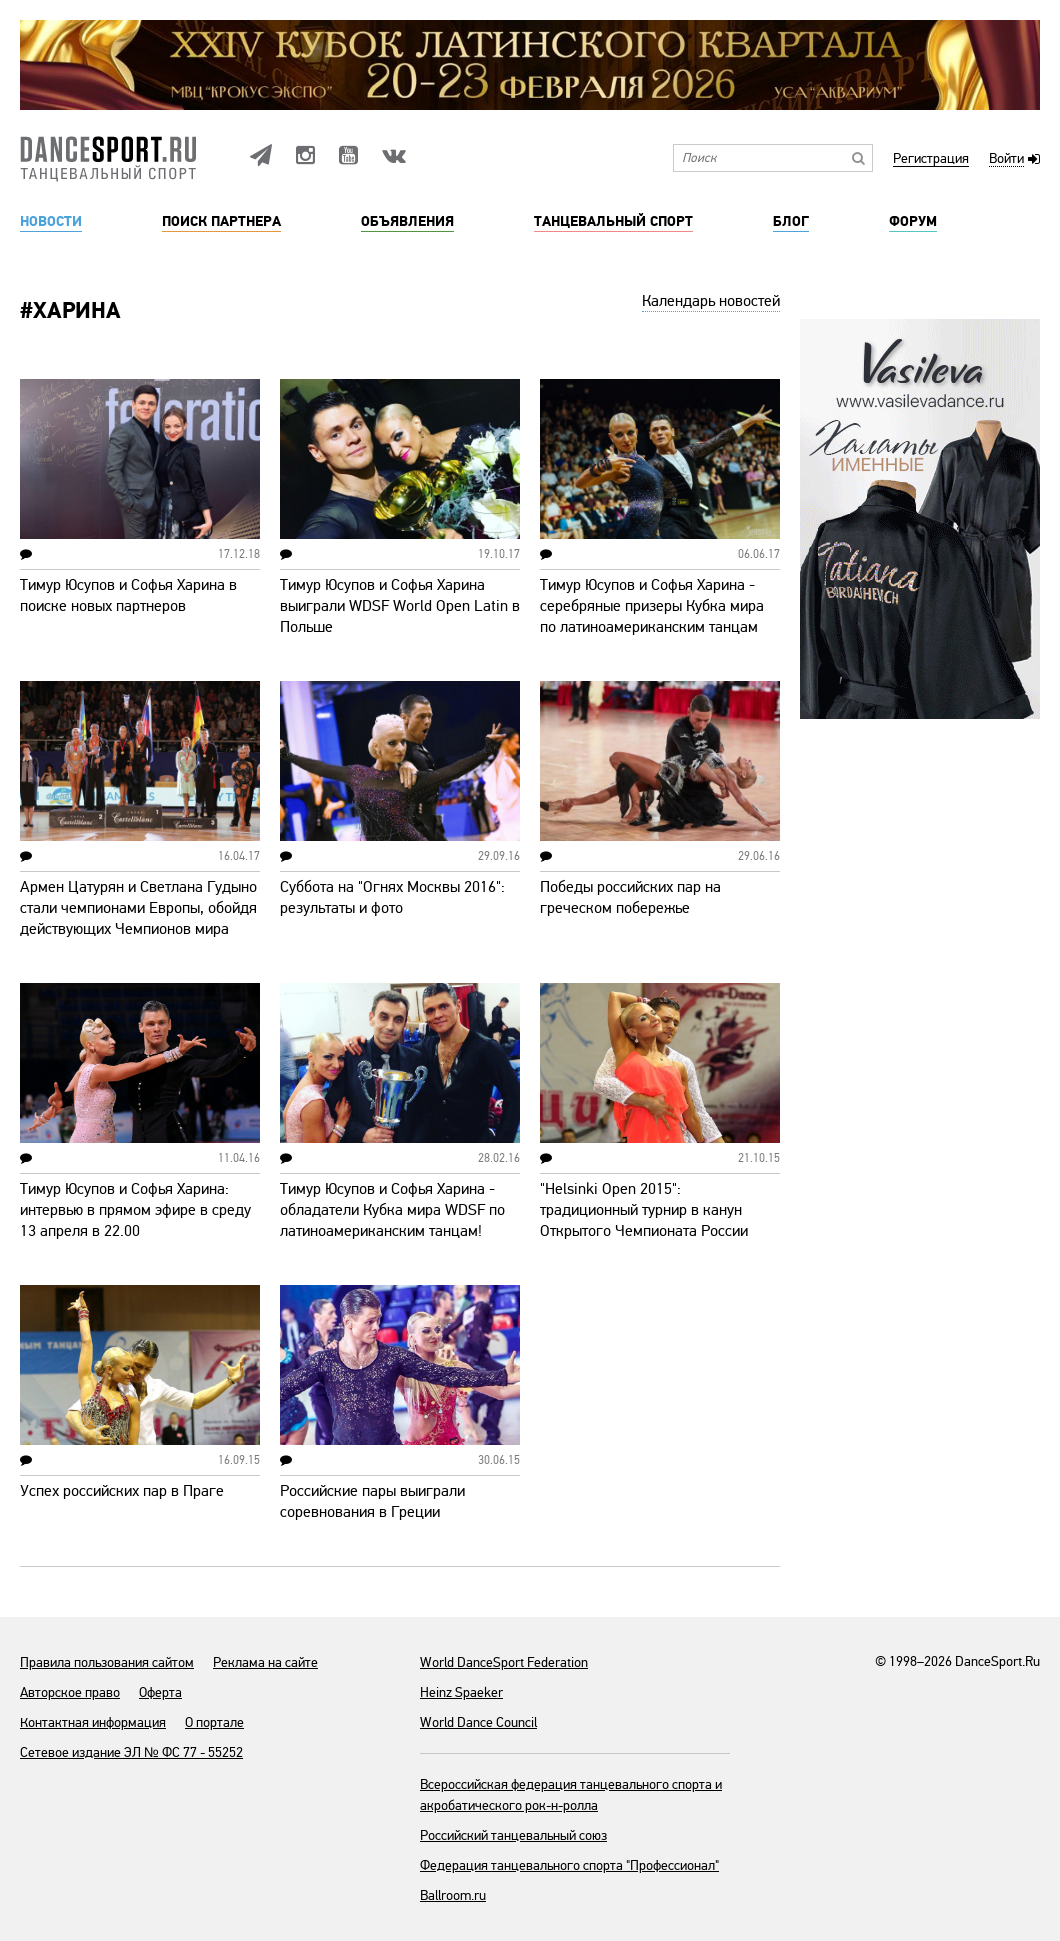 This screenshot has width=1060, height=1941. Describe the element at coordinates (265, 1662) in the screenshot. I see `Реклама на сайте` at that location.